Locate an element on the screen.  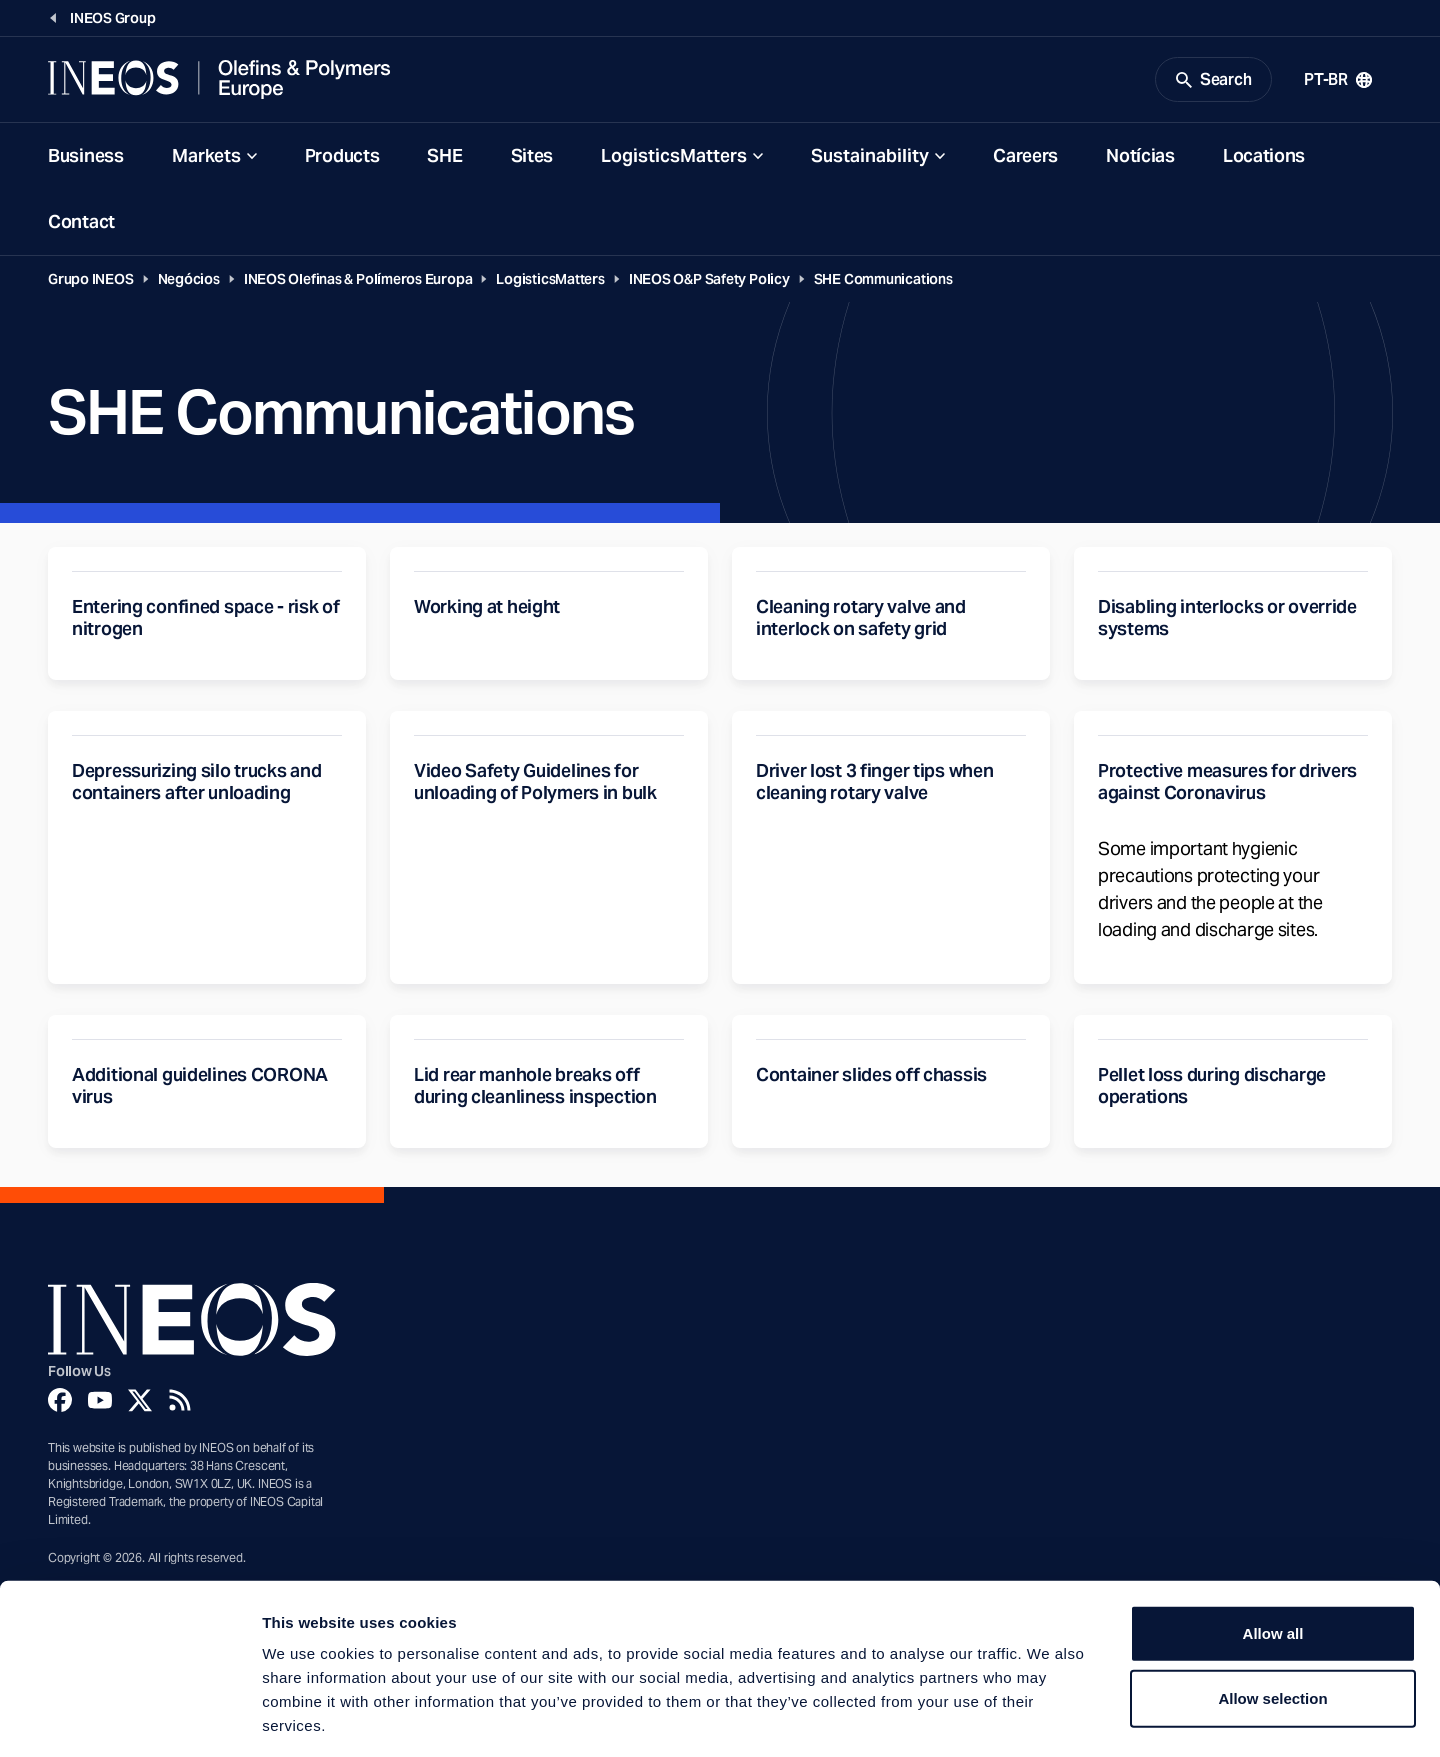
SHE is located at coordinates (444, 158).